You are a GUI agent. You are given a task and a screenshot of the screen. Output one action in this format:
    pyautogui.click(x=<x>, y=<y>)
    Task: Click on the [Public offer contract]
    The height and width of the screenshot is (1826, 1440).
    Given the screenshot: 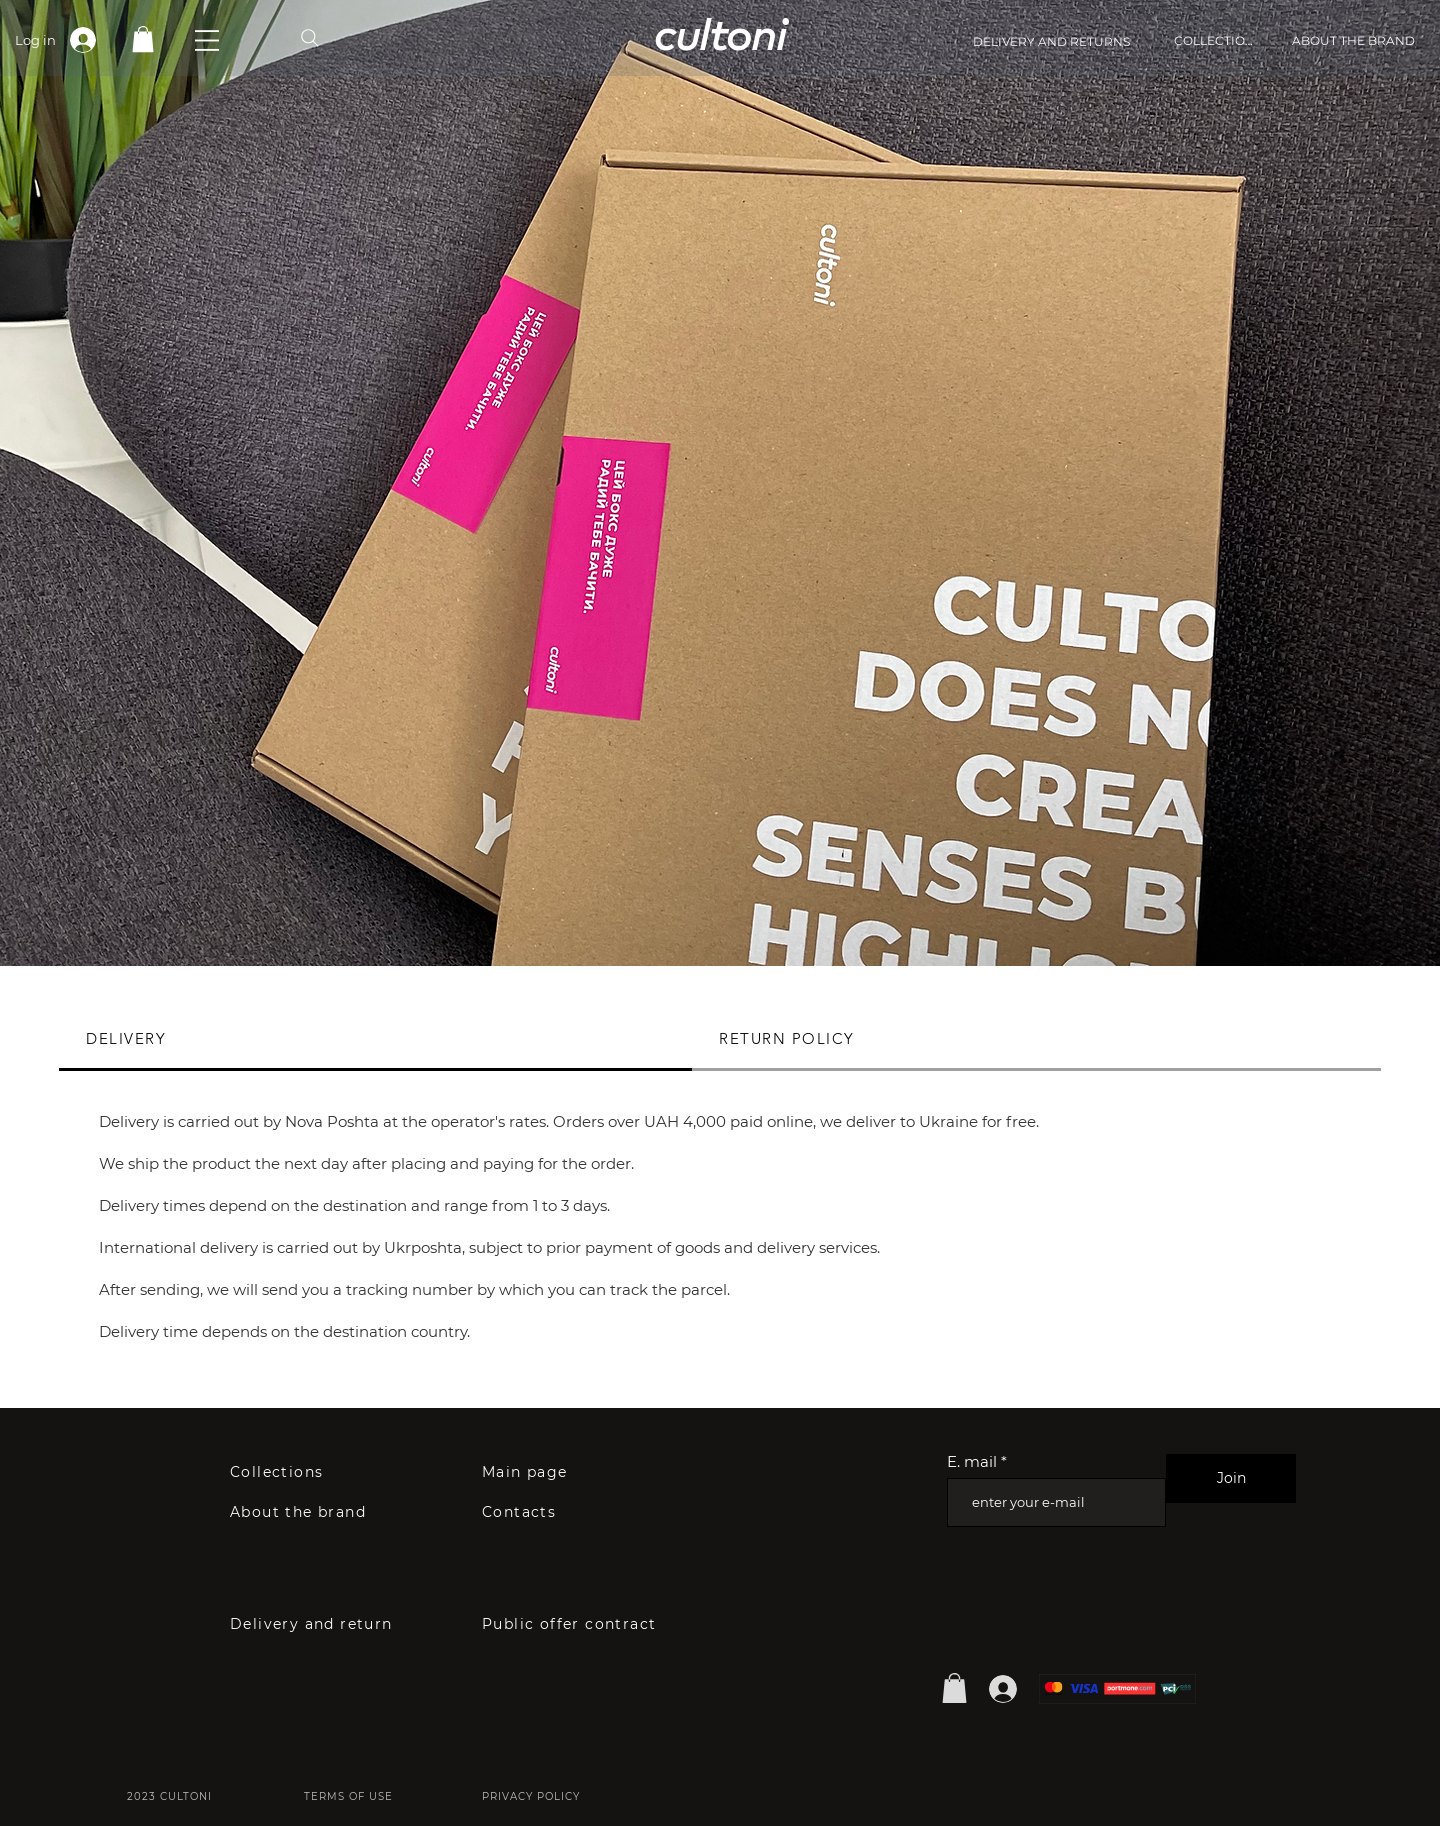 What is the action you would take?
    pyautogui.click(x=596, y=1624)
    